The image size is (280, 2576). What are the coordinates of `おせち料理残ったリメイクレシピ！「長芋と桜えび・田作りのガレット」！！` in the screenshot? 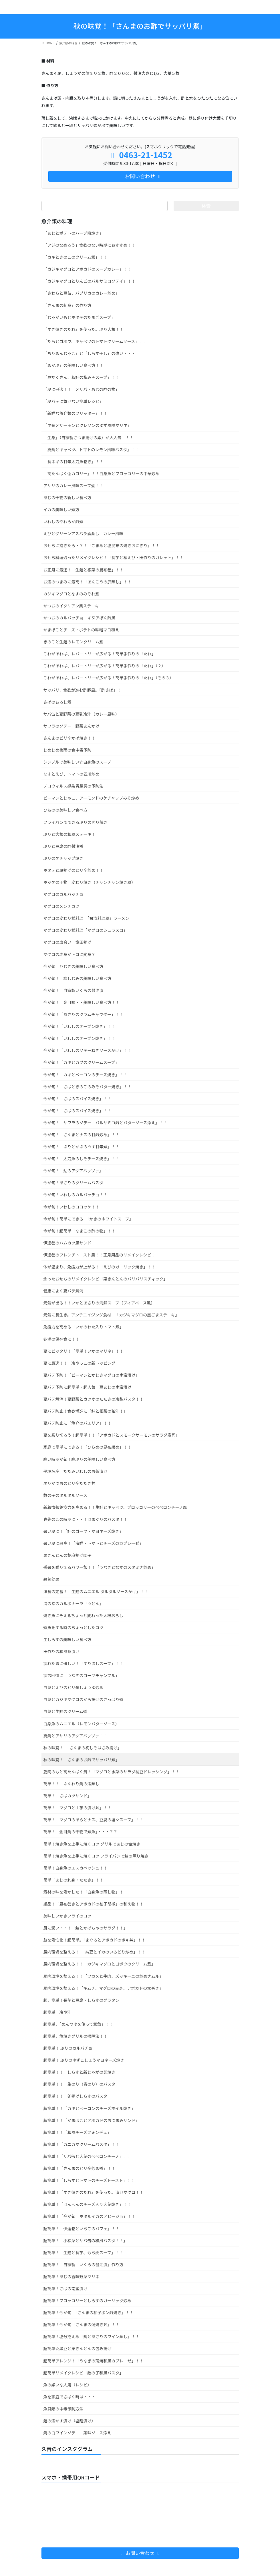 It's located at (113, 557).